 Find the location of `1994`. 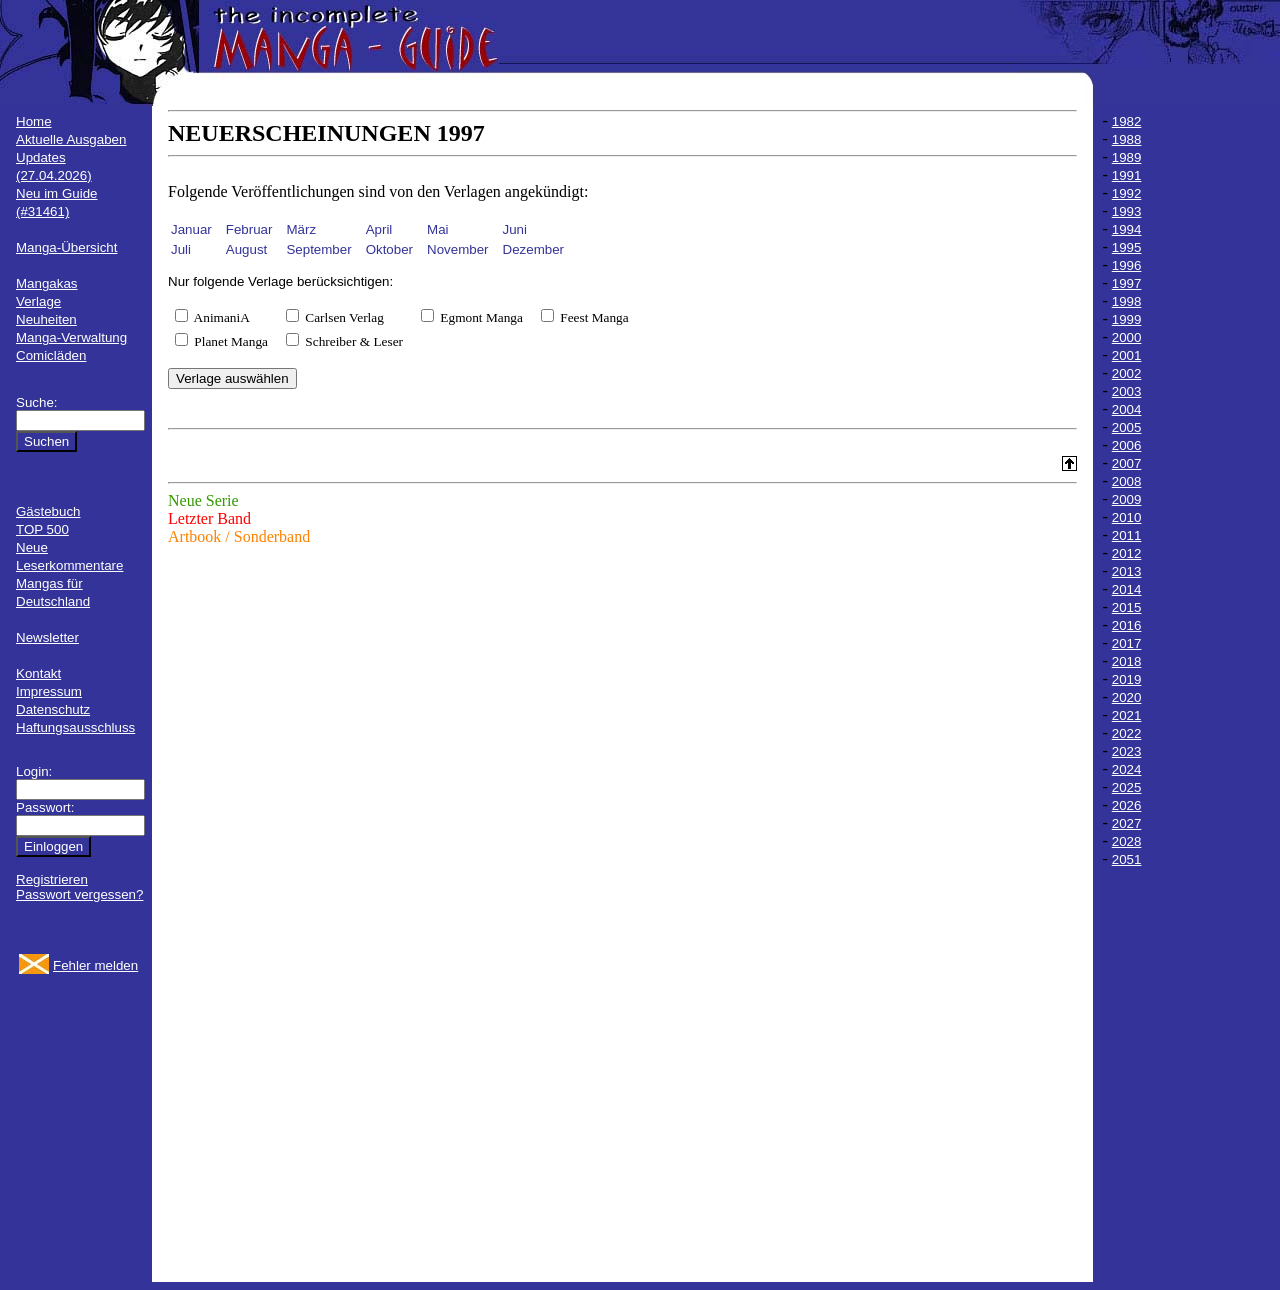

1994 is located at coordinates (1127, 229).